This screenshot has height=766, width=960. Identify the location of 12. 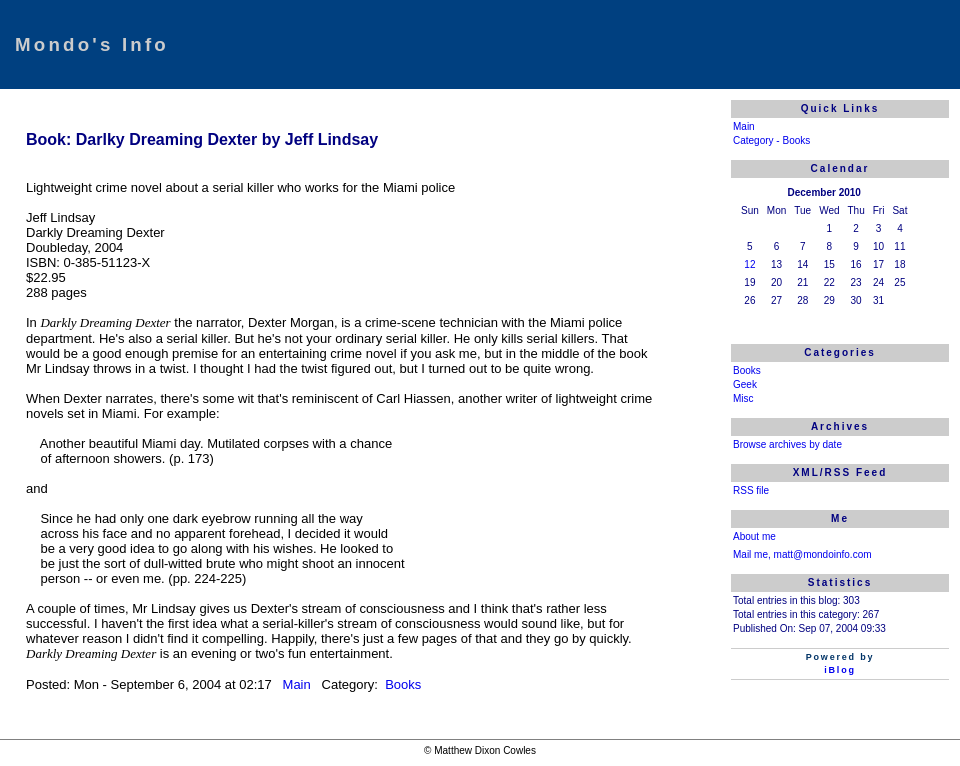
(749, 264).